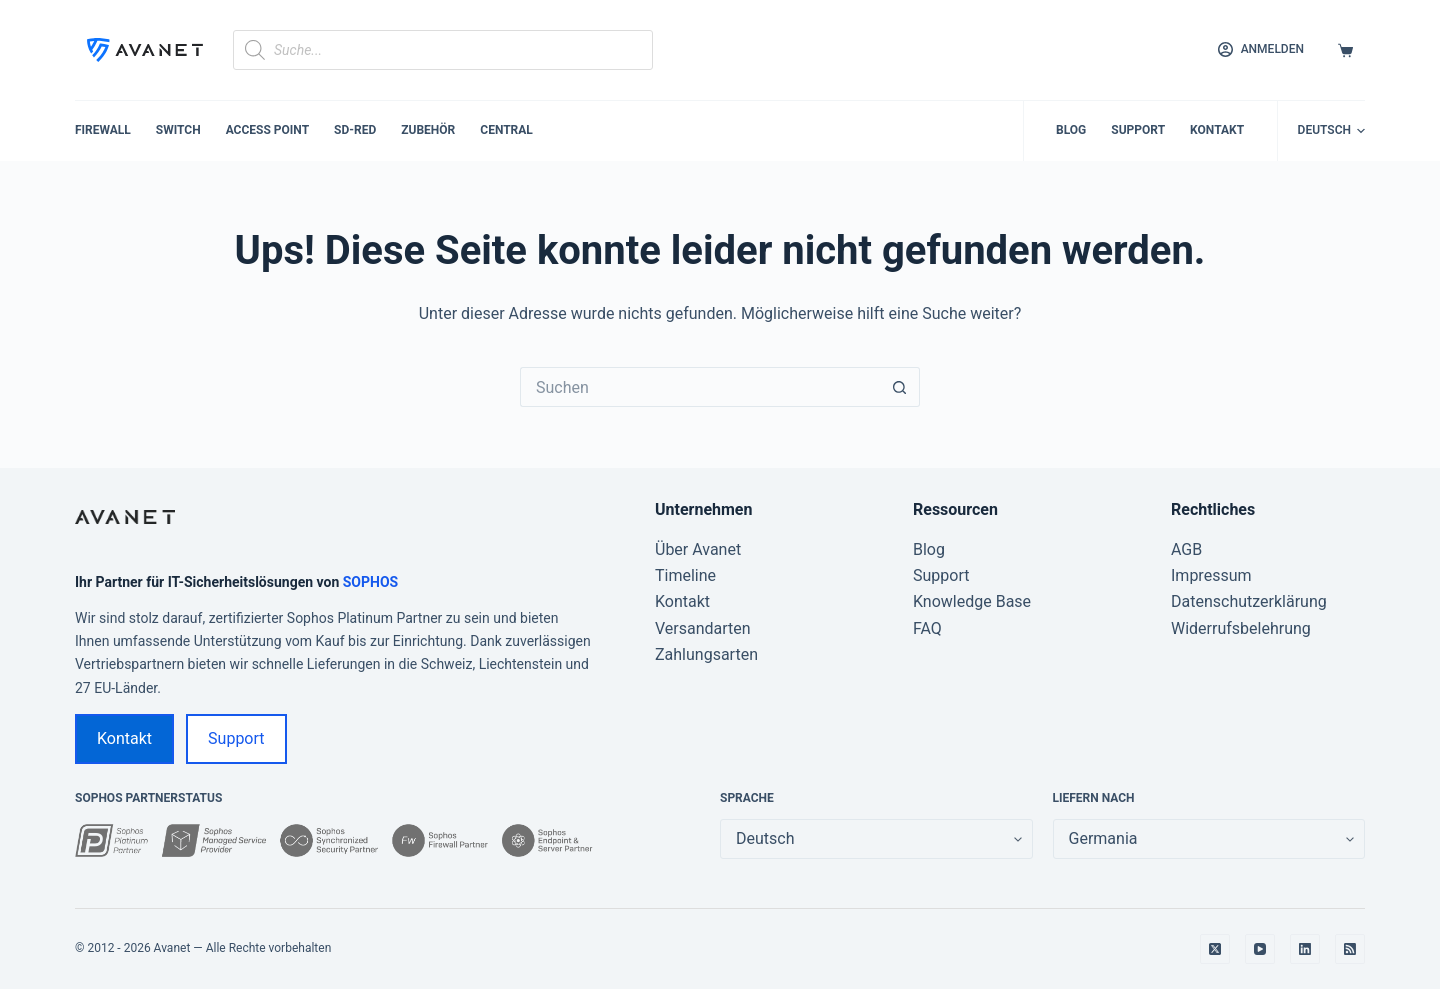 Image resolution: width=1440 pixels, height=989 pixels. What do you see at coordinates (900, 387) in the screenshot?
I see `[Such-Button]` at bounding box center [900, 387].